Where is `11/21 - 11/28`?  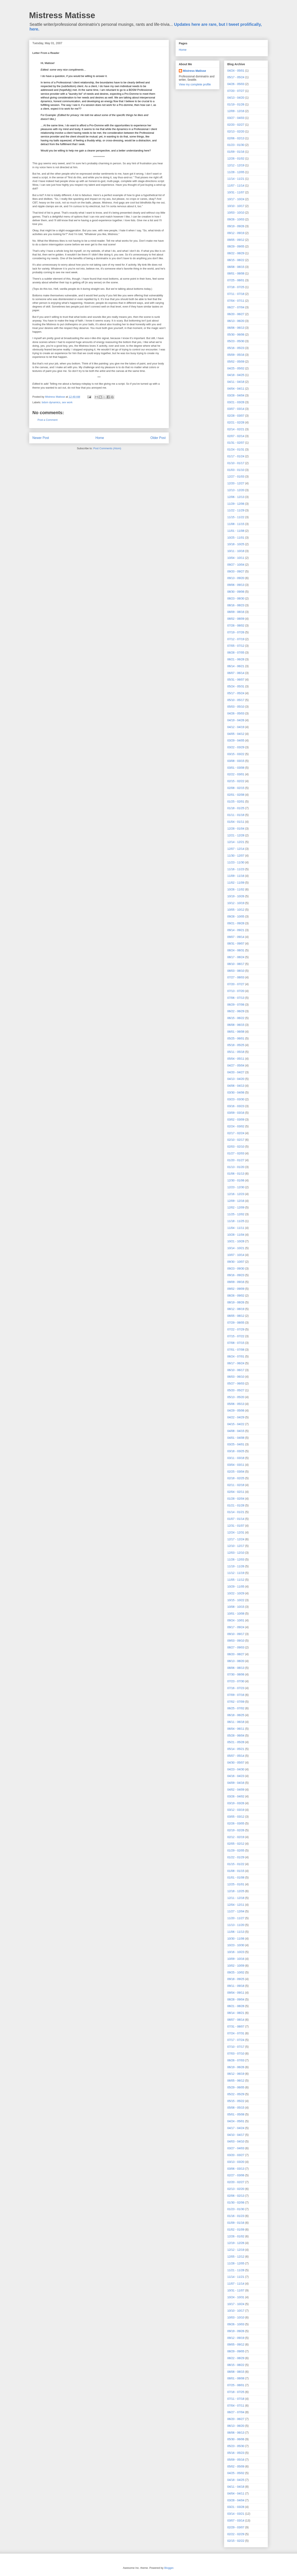
11/21 - 11/28 is located at coordinates (235, 2270).